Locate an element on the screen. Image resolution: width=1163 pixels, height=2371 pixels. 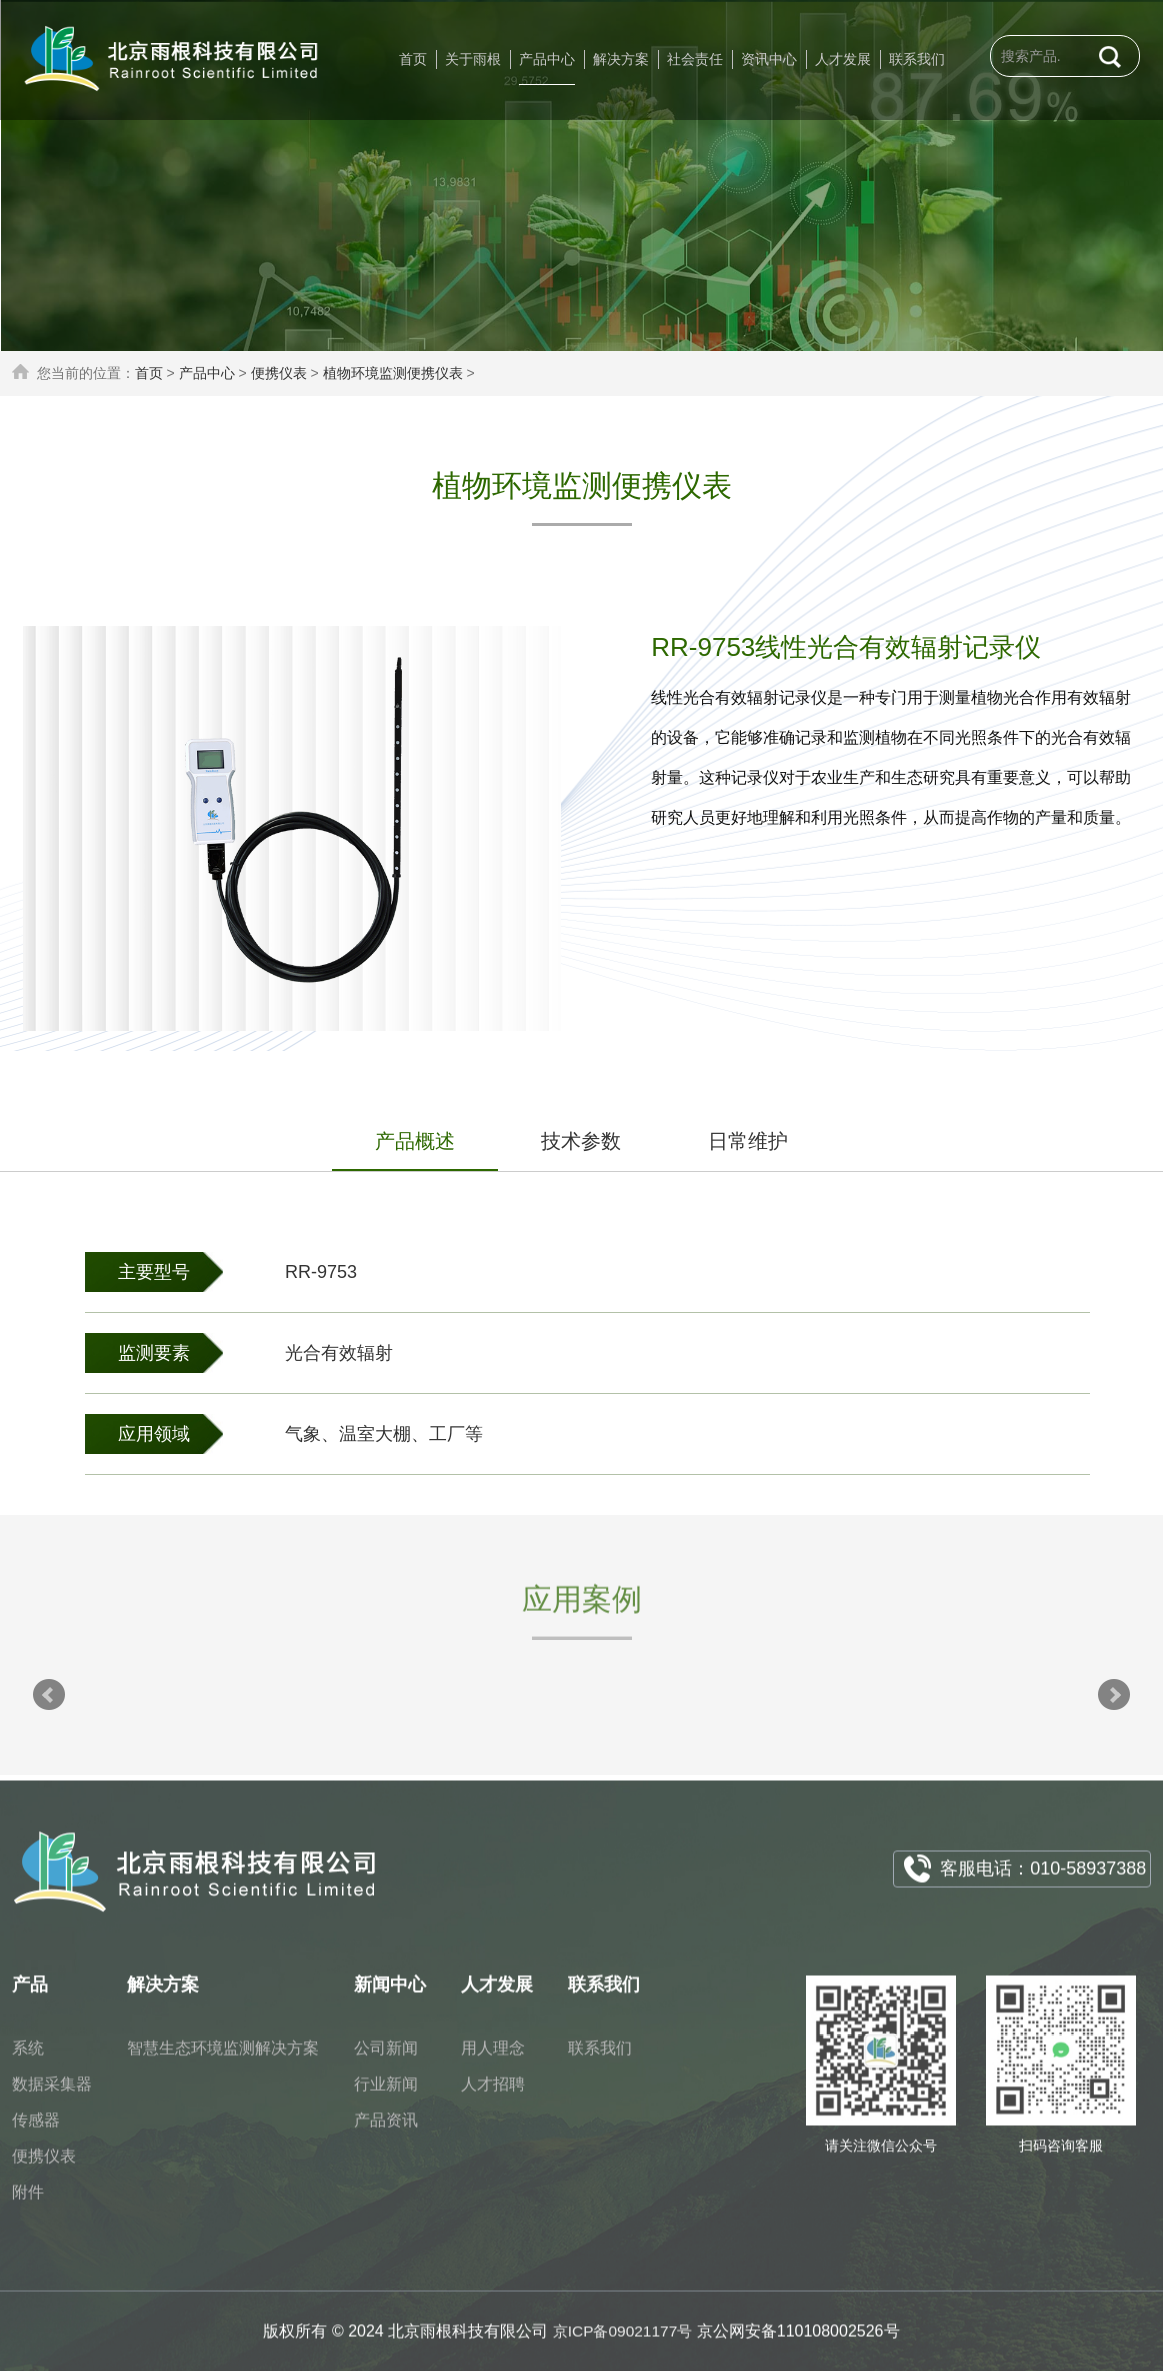
公司新闻 is located at coordinates (386, 2059).